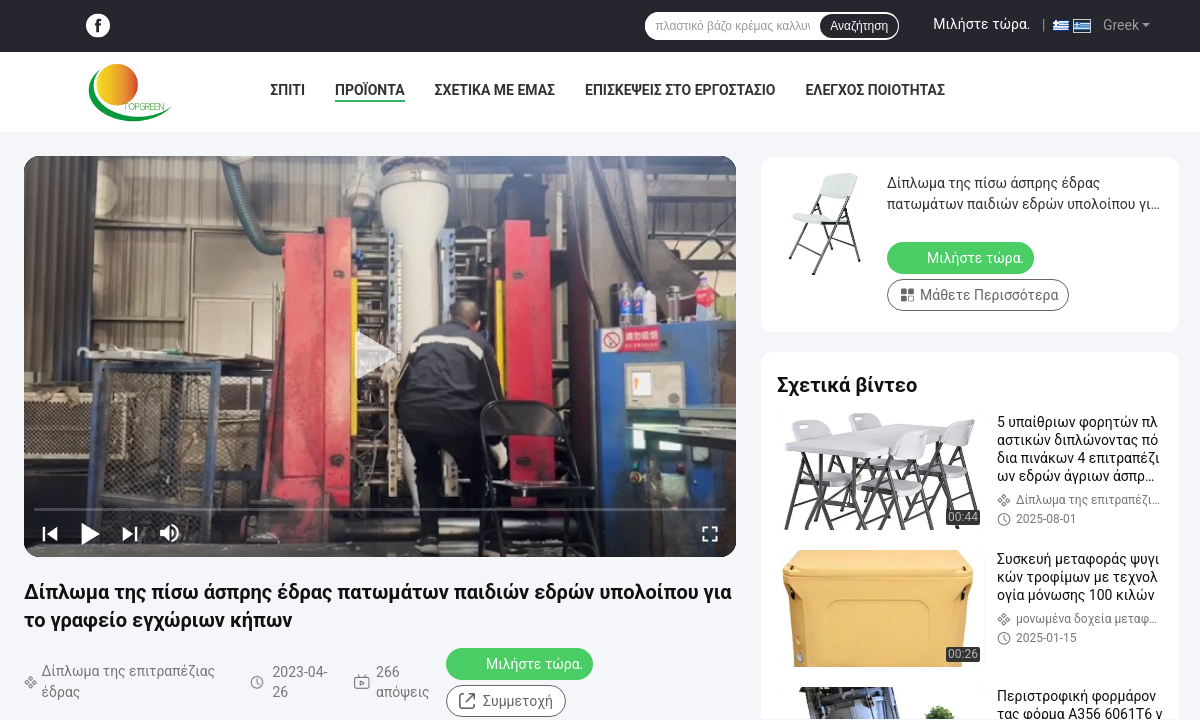  I want to click on [mute/unmute], so click(170, 533).